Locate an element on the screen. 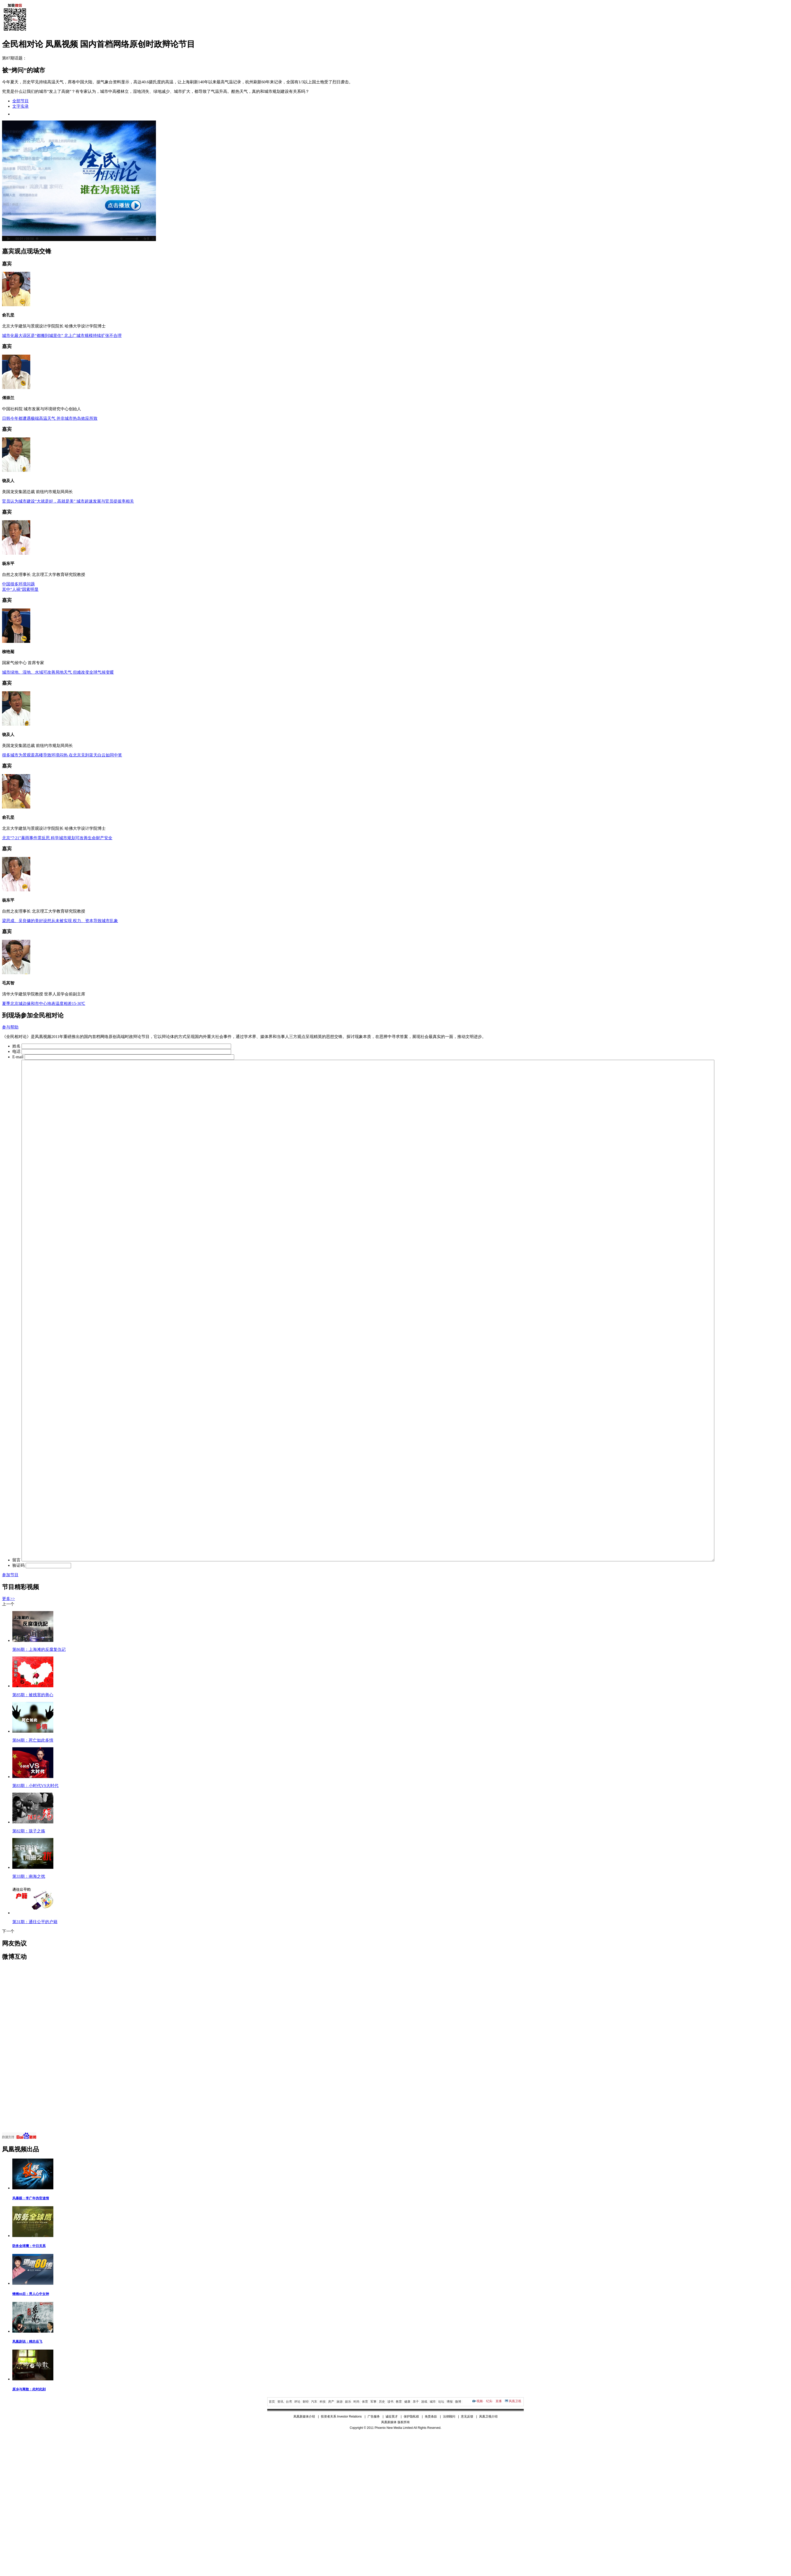 The image size is (791, 2576). 夏季北京城边缘和市中心地表温度相差15-30℃ is located at coordinates (43, 1003).